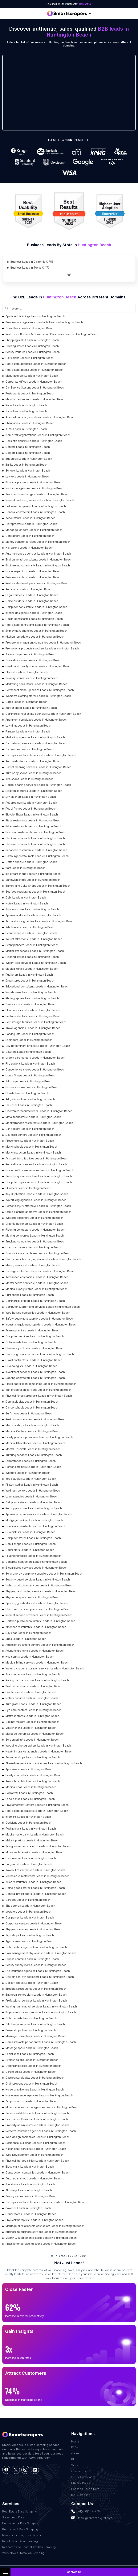 The image size is (138, 2576). Describe the element at coordinates (38, 435) in the screenshot. I see `Non-profit organizations Leads in Huntington Beach` at that location.